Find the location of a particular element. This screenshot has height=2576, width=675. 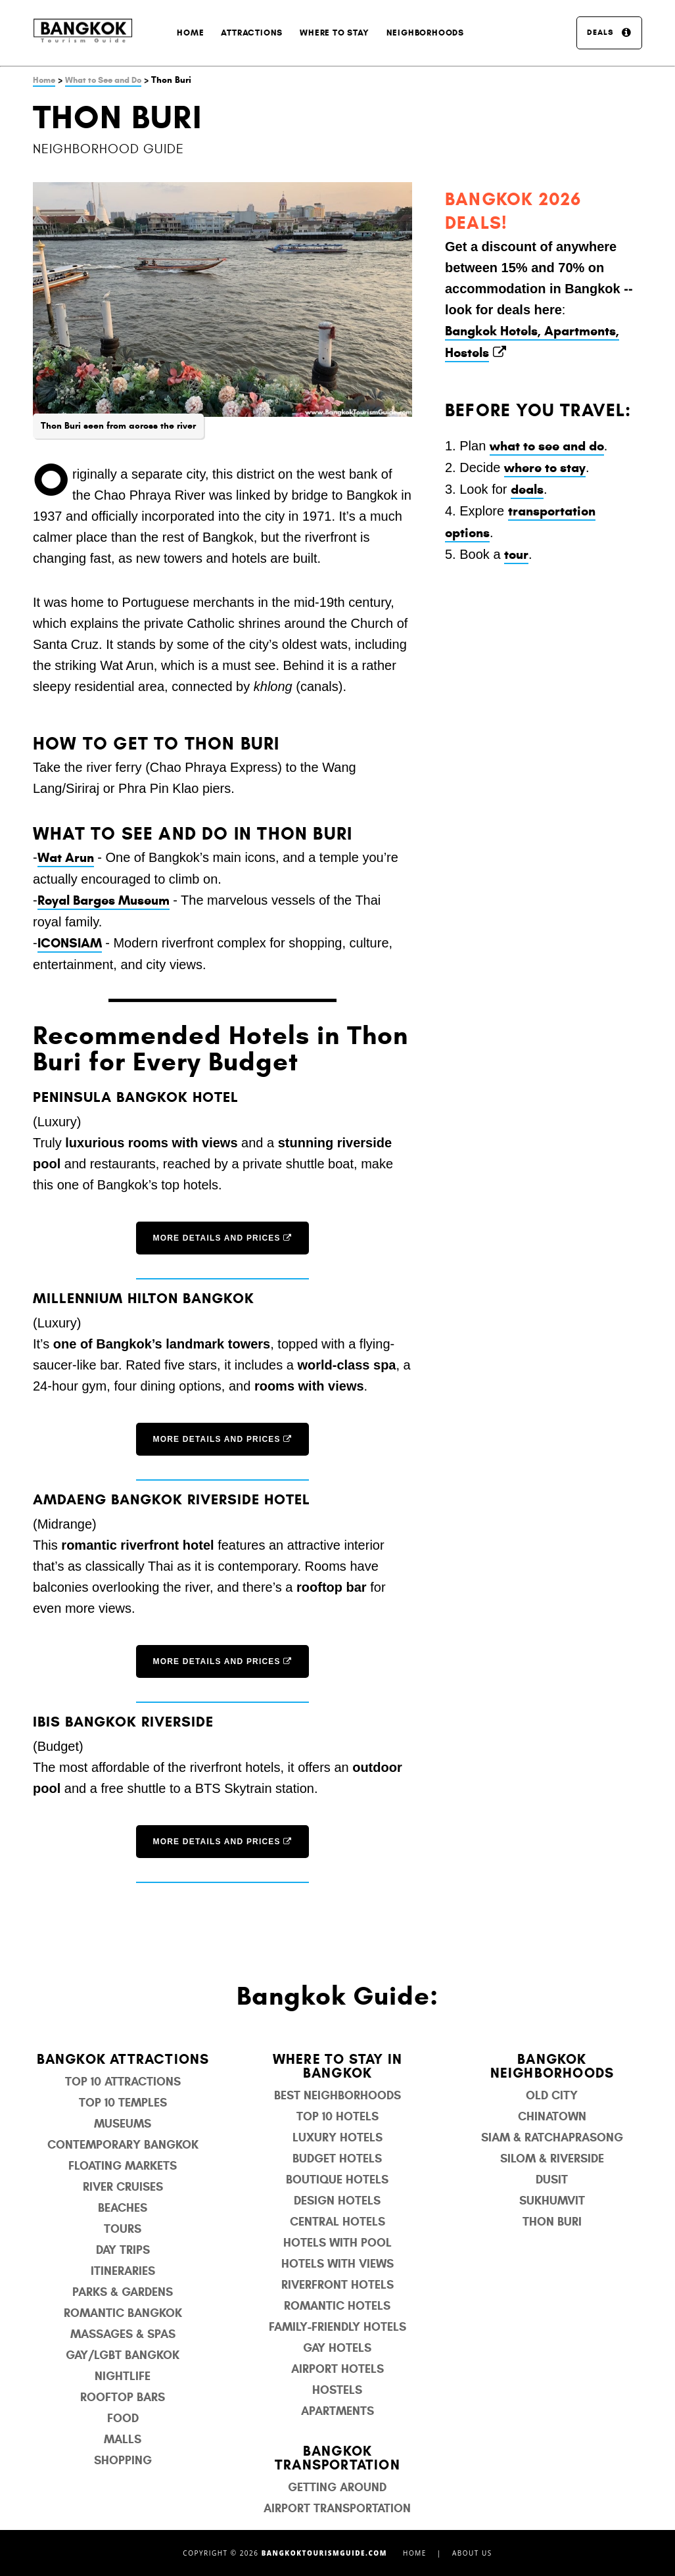

Beaches is located at coordinates (122, 2208).